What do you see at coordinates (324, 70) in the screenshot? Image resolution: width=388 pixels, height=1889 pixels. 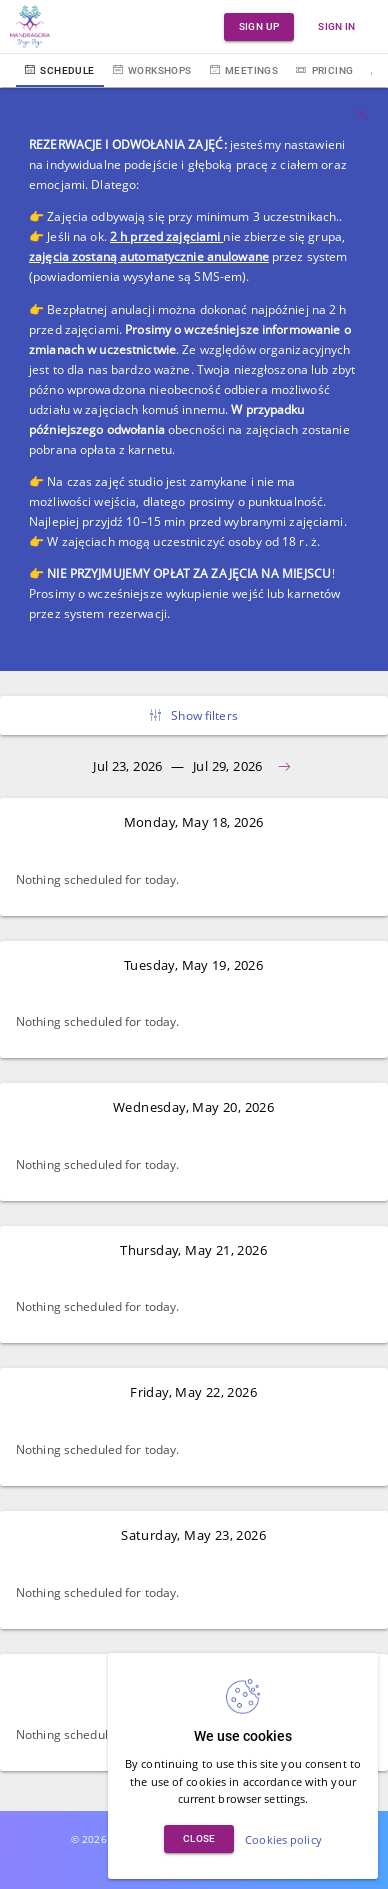 I see `Pricing` at bounding box center [324, 70].